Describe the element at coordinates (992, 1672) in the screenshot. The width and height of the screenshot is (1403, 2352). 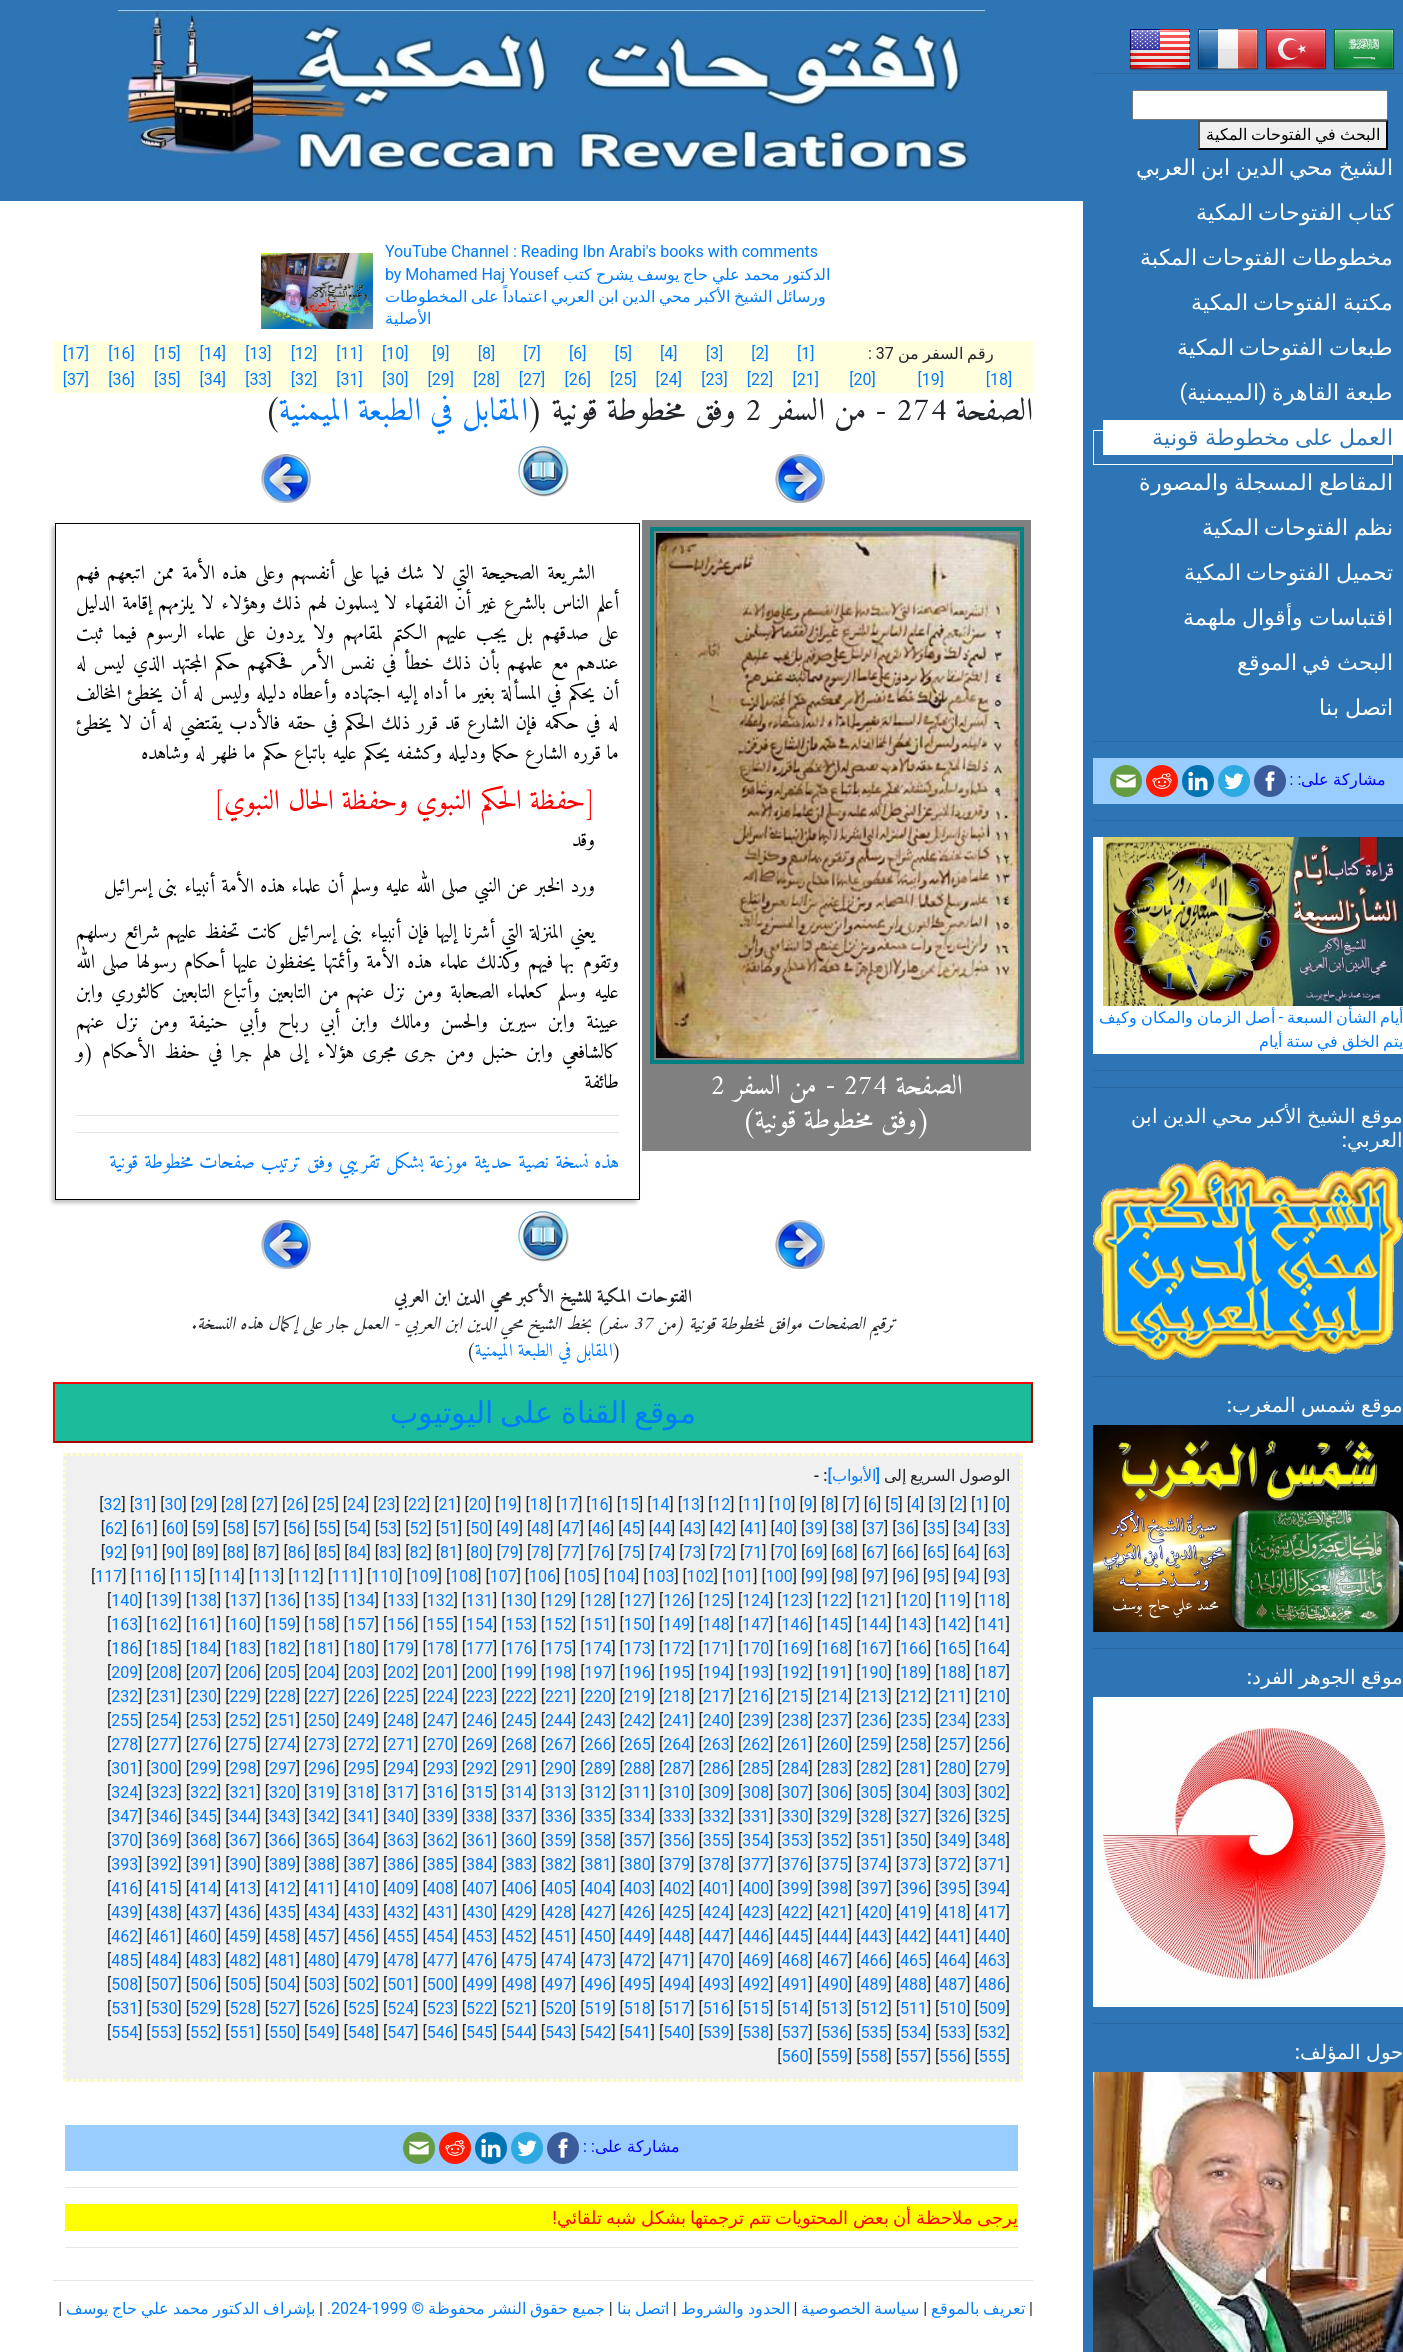
I see `187` at that location.